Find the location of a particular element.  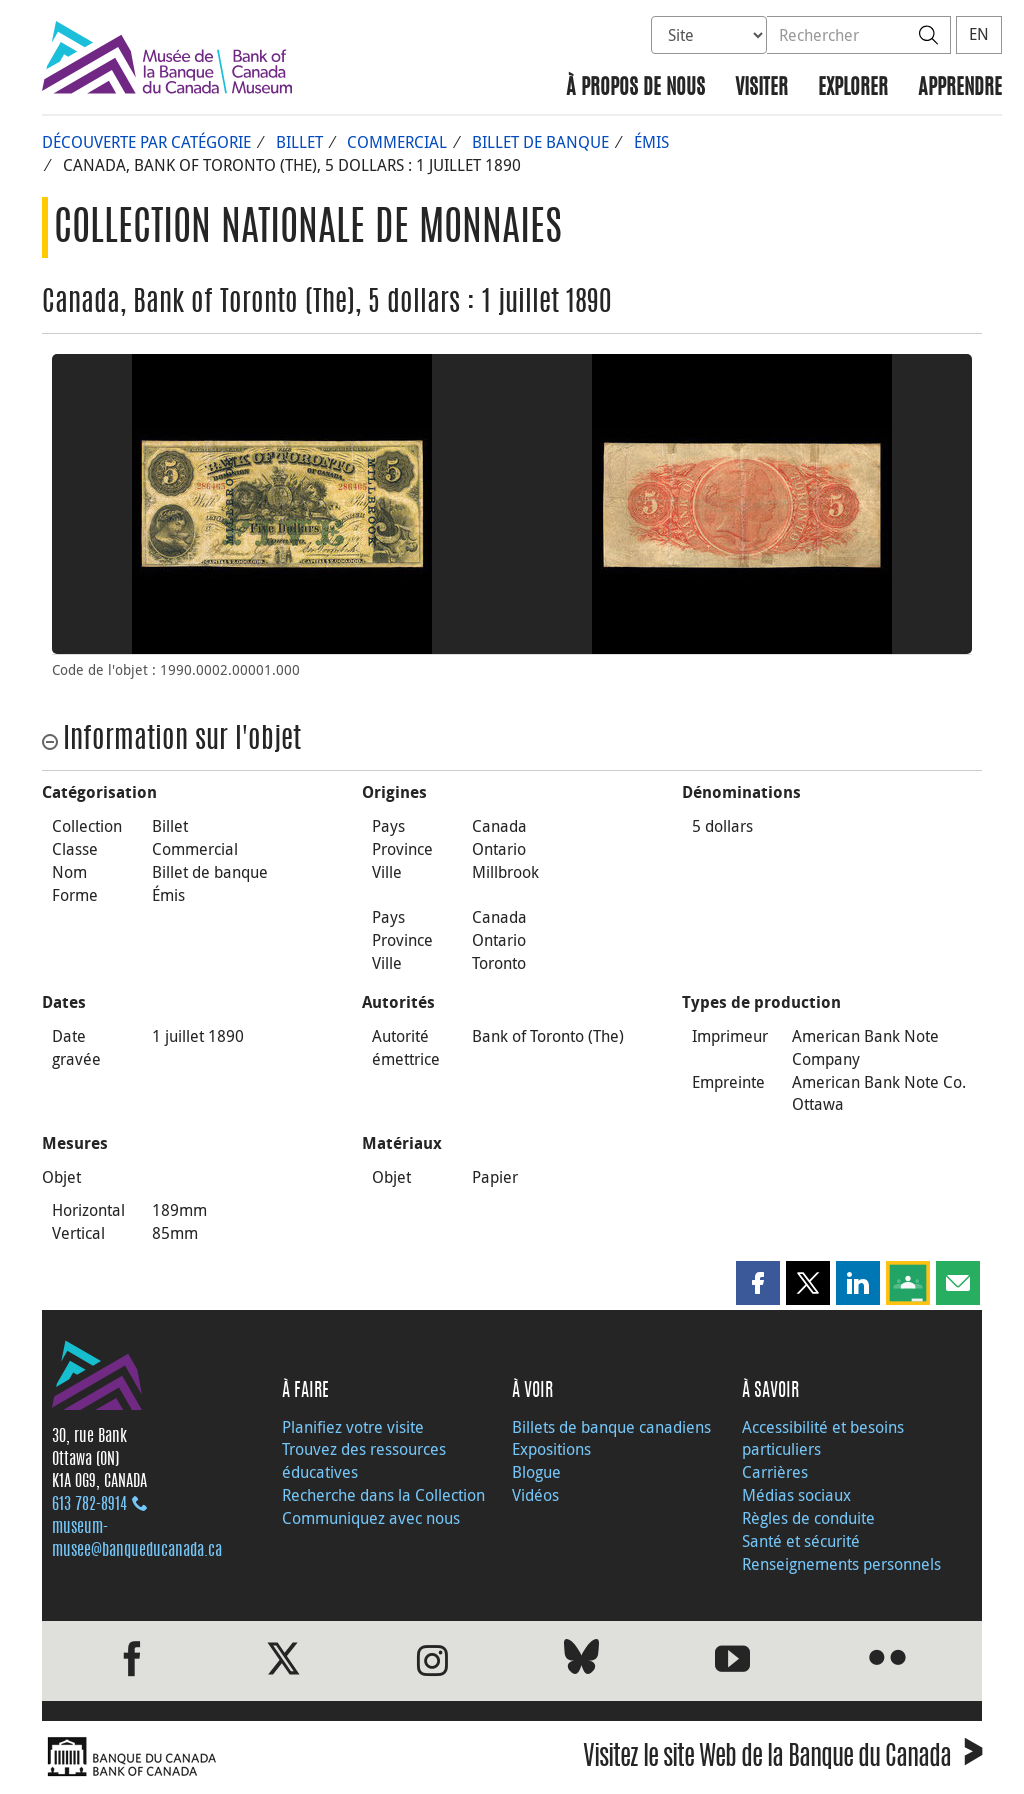

Médias sociaux is located at coordinates (796, 1495).